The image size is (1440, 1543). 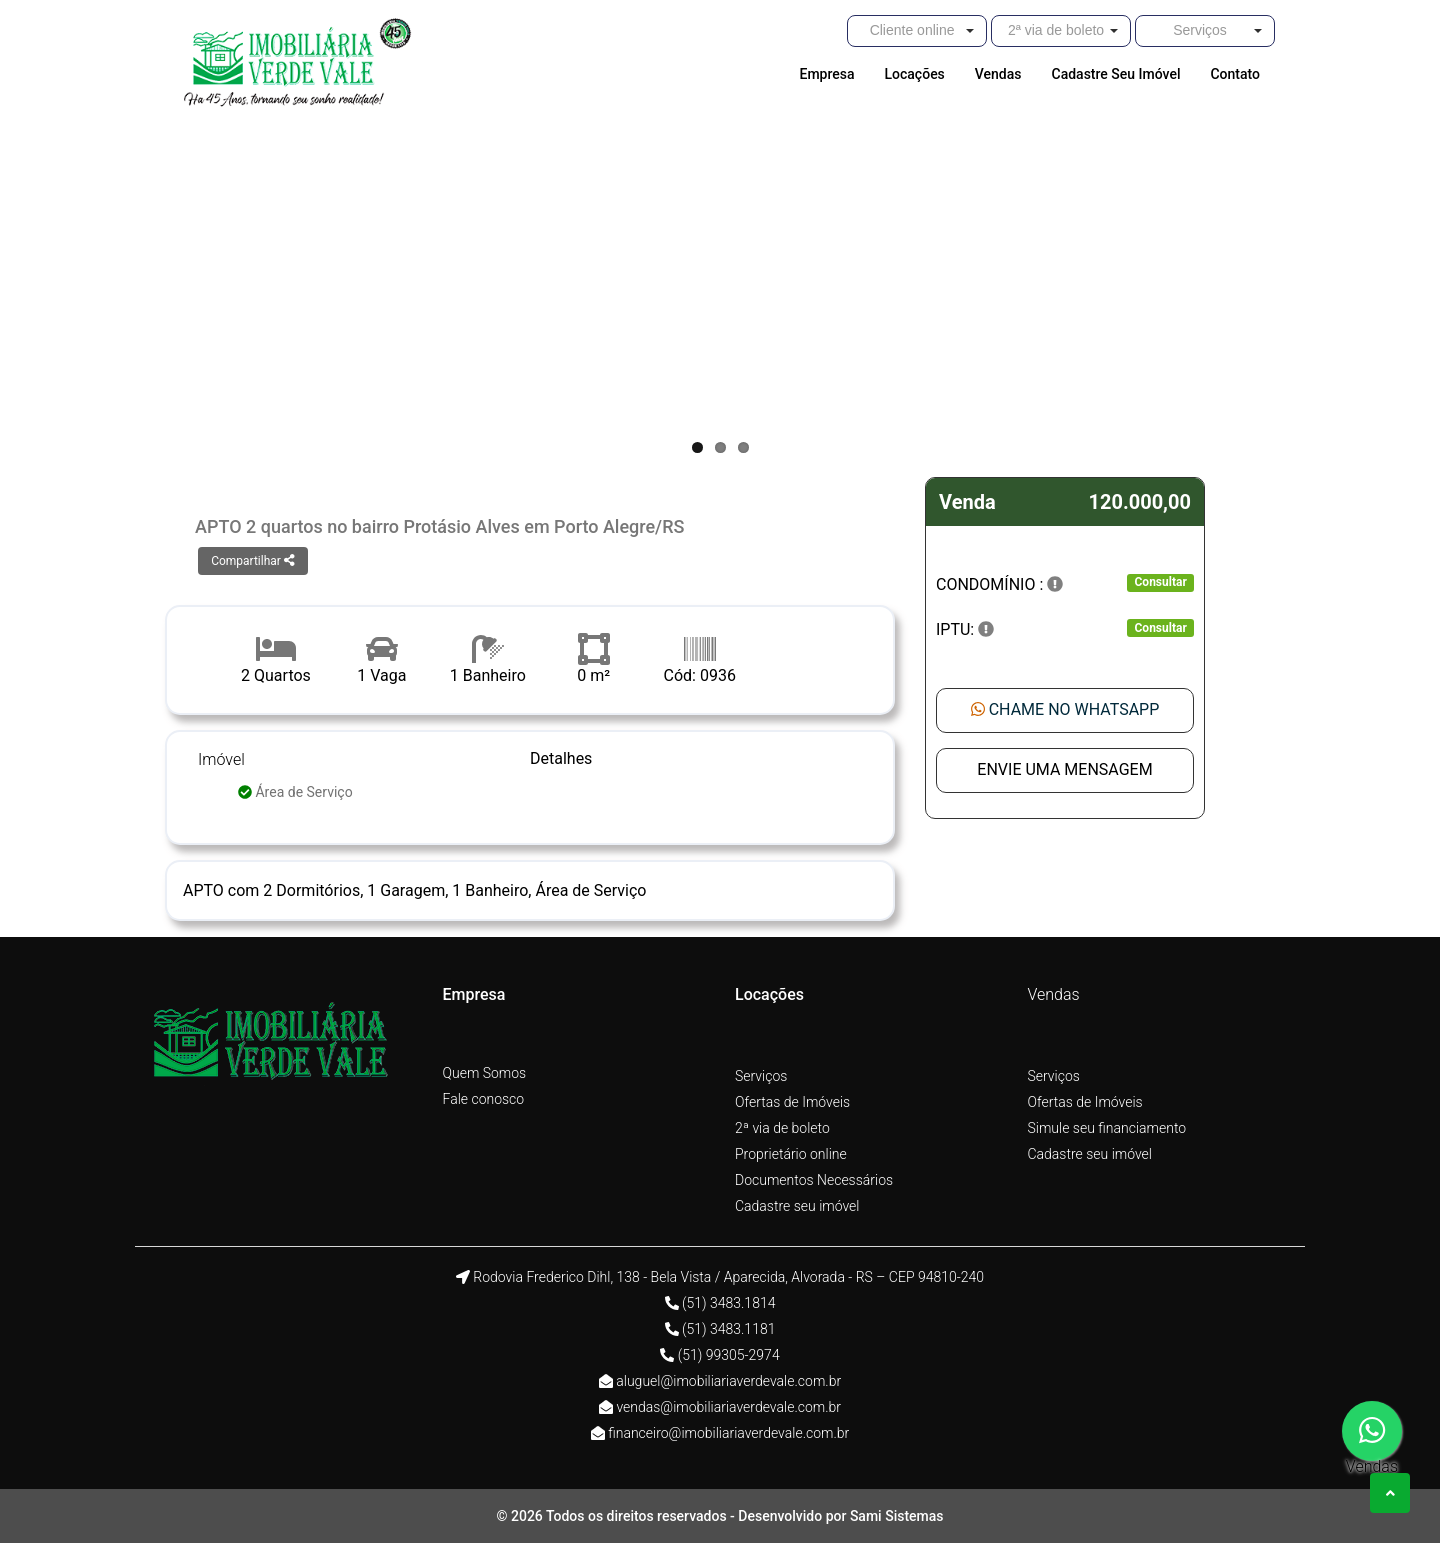 I want to click on [button], so click(x=917, y=31).